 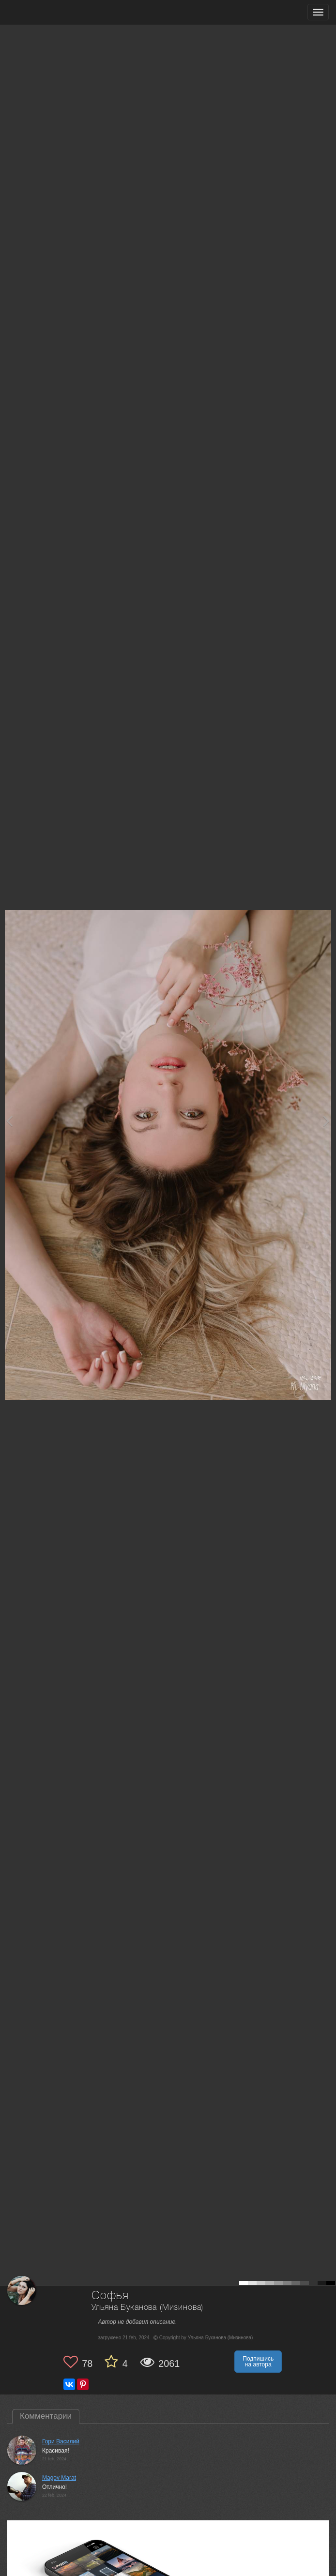 What do you see at coordinates (59, 2477) in the screenshot?
I see `Magov Marat` at bounding box center [59, 2477].